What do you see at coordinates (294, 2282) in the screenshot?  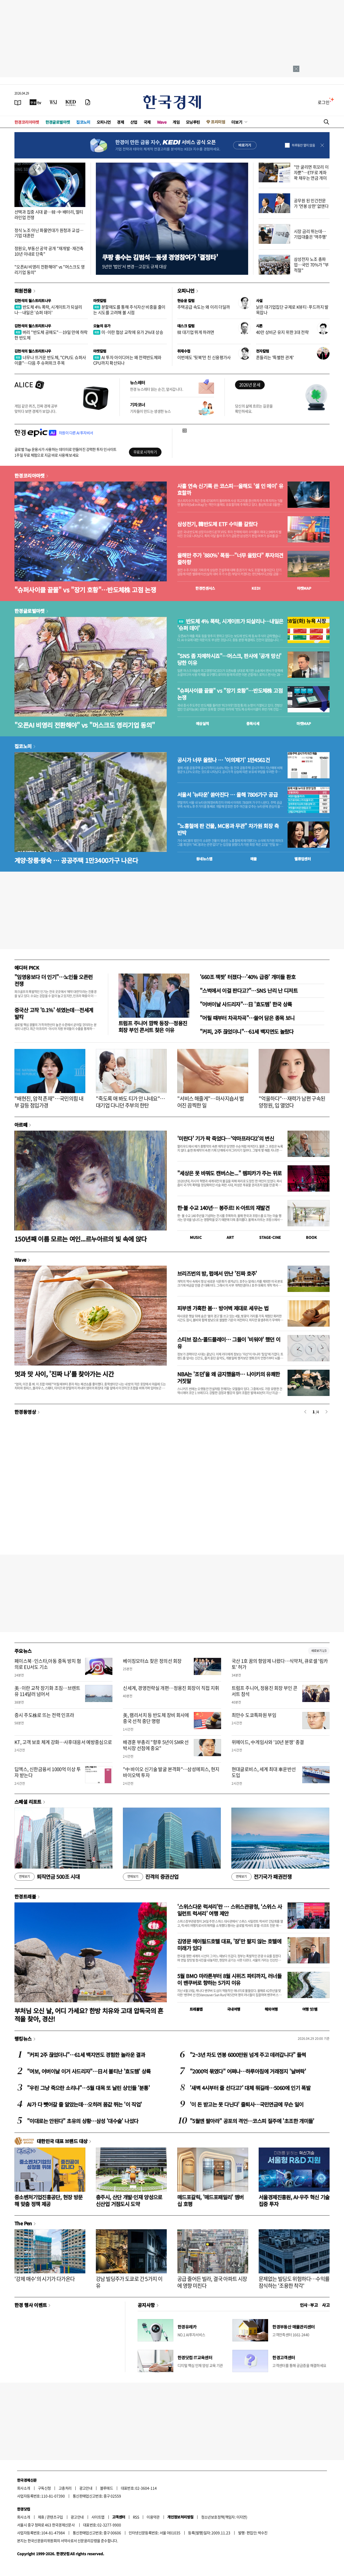 I see `문제없는 빌딩도 위험하다…수익률 잠식하는 '조용한 착각'` at bounding box center [294, 2282].